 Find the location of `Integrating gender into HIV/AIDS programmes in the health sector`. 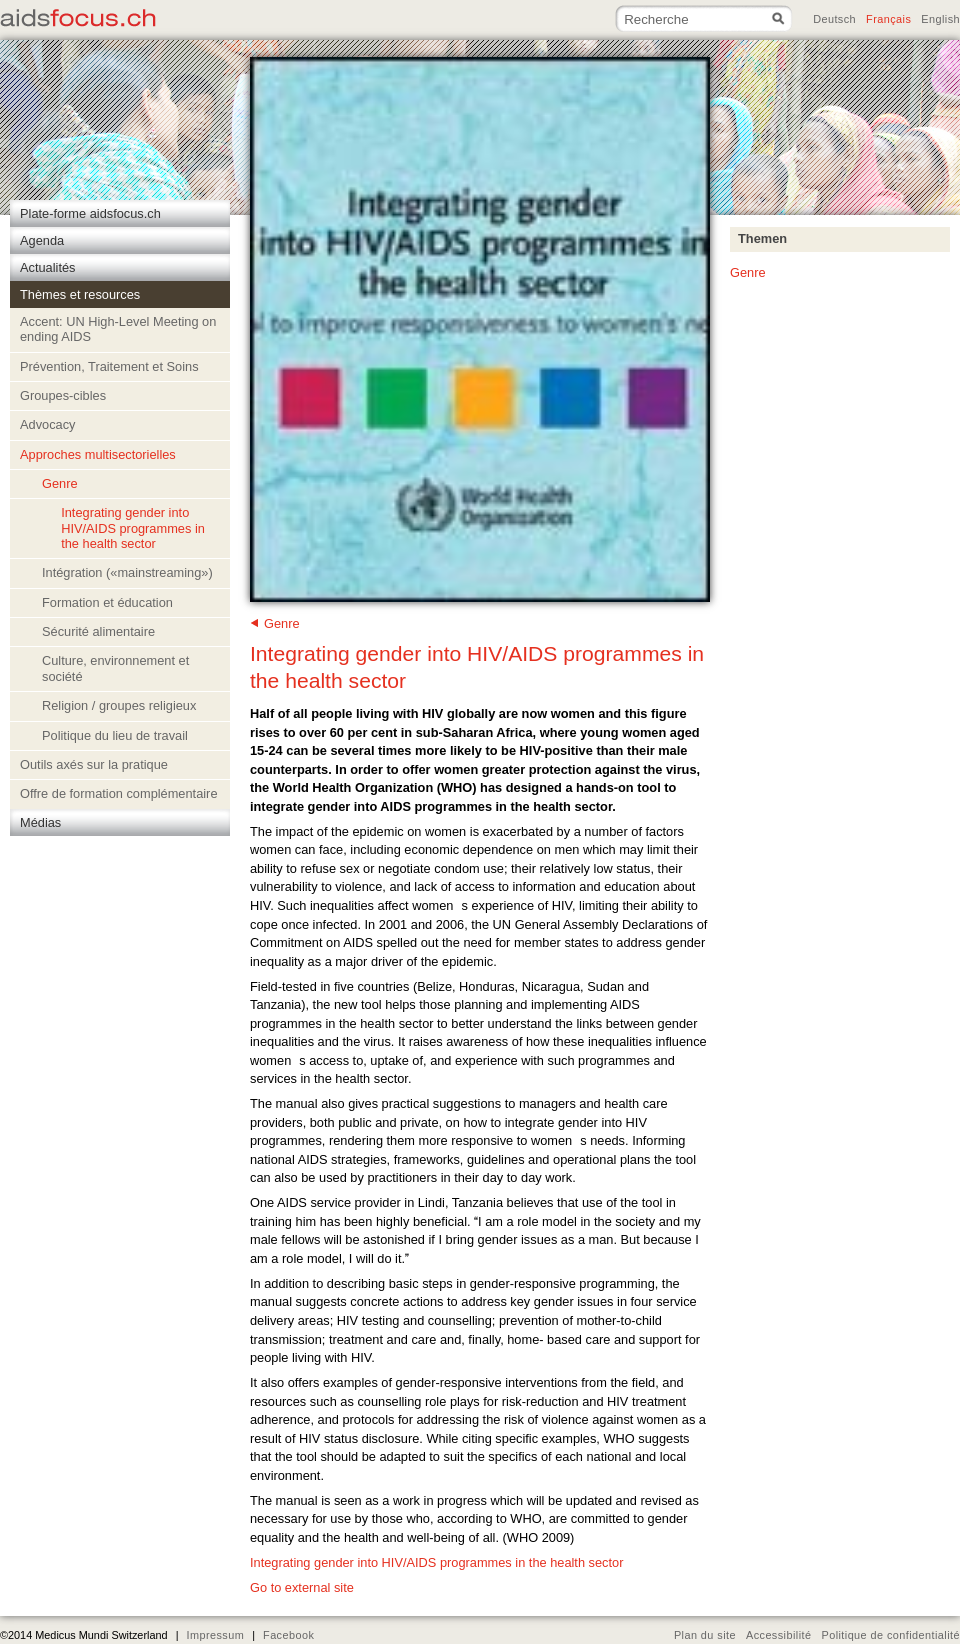

Integrating gender into HIV/AIDS programmes in the health sector is located at coordinates (436, 1562).